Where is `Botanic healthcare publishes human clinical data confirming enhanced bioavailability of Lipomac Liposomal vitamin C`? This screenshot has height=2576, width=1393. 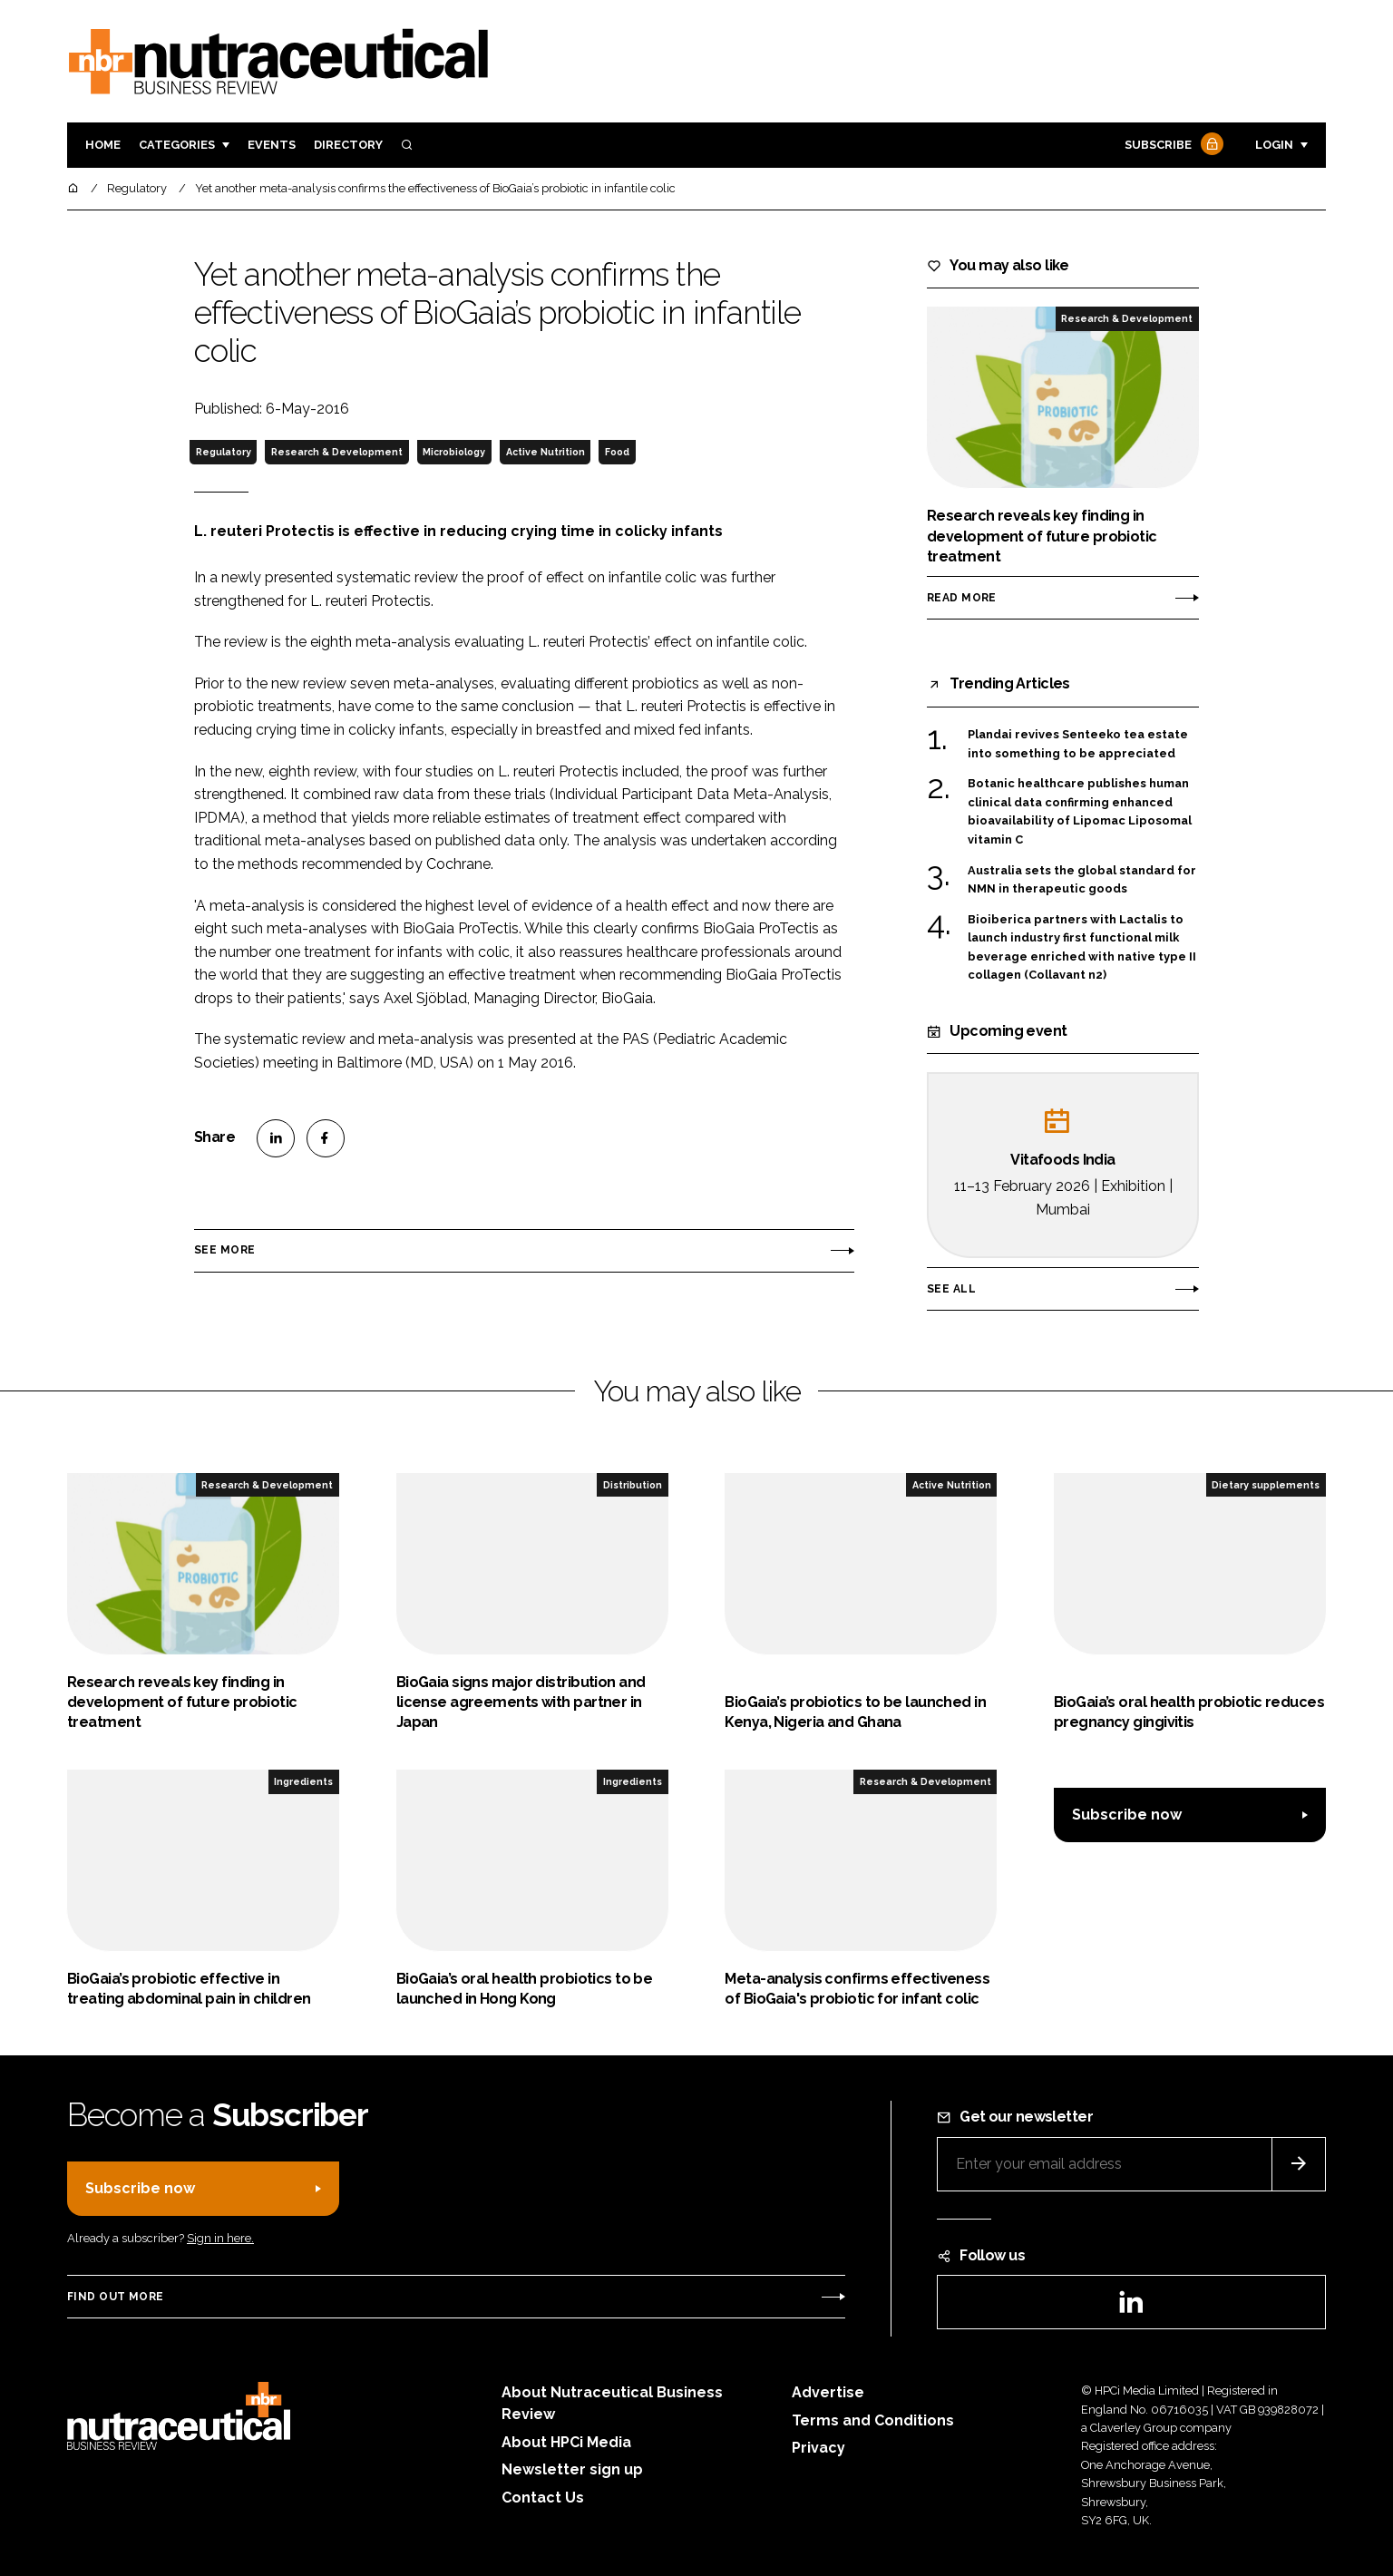 Botanic healthcare publishes human clinical data confirming enhanced bioavailability of Lipomac Liposomal vitamin C is located at coordinates (1080, 812).